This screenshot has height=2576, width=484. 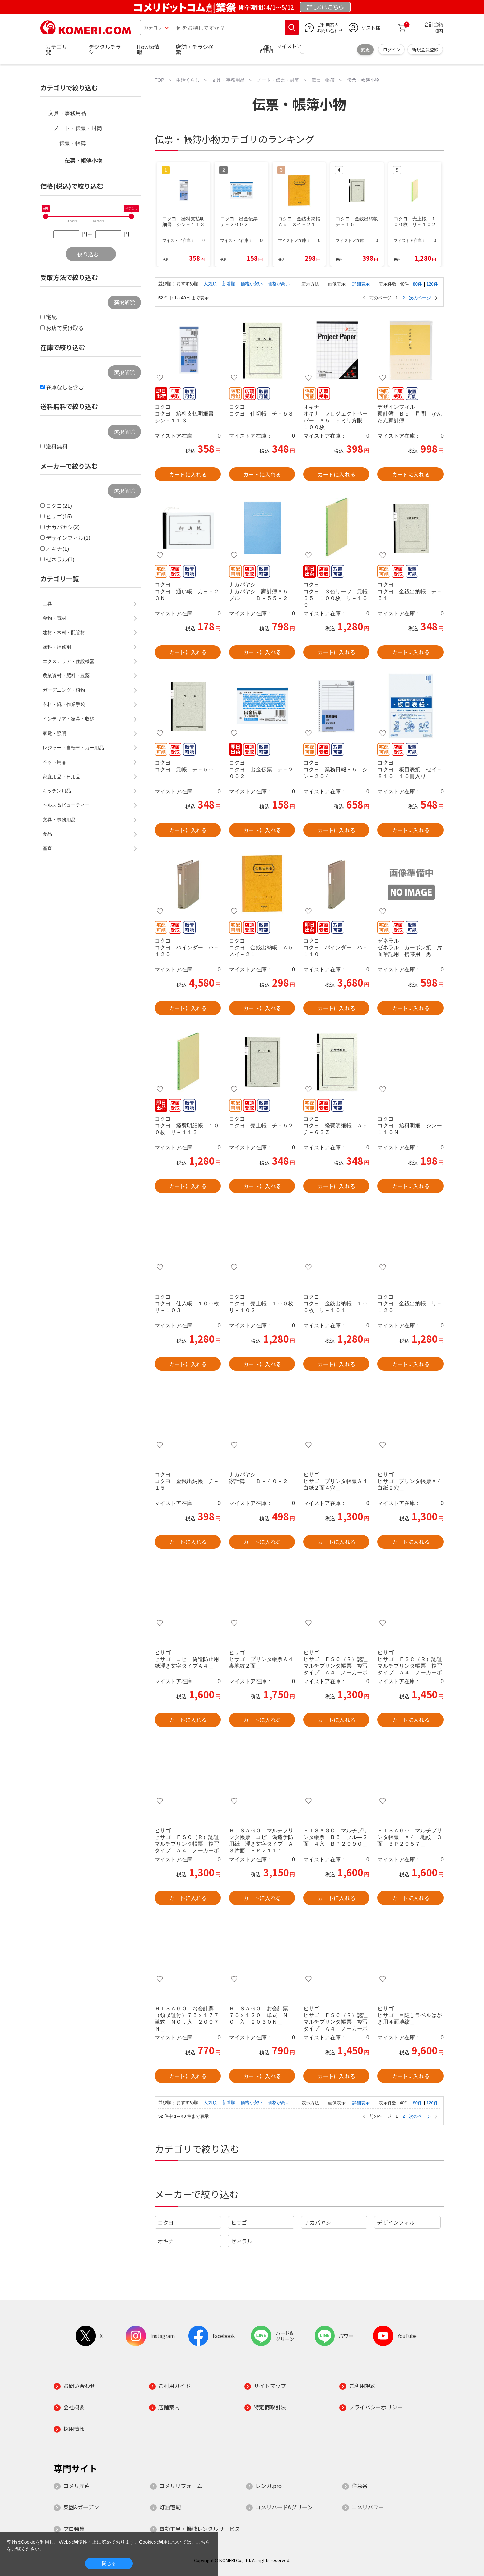 What do you see at coordinates (61, 776) in the screenshot?
I see `家庭用品・日用品` at bounding box center [61, 776].